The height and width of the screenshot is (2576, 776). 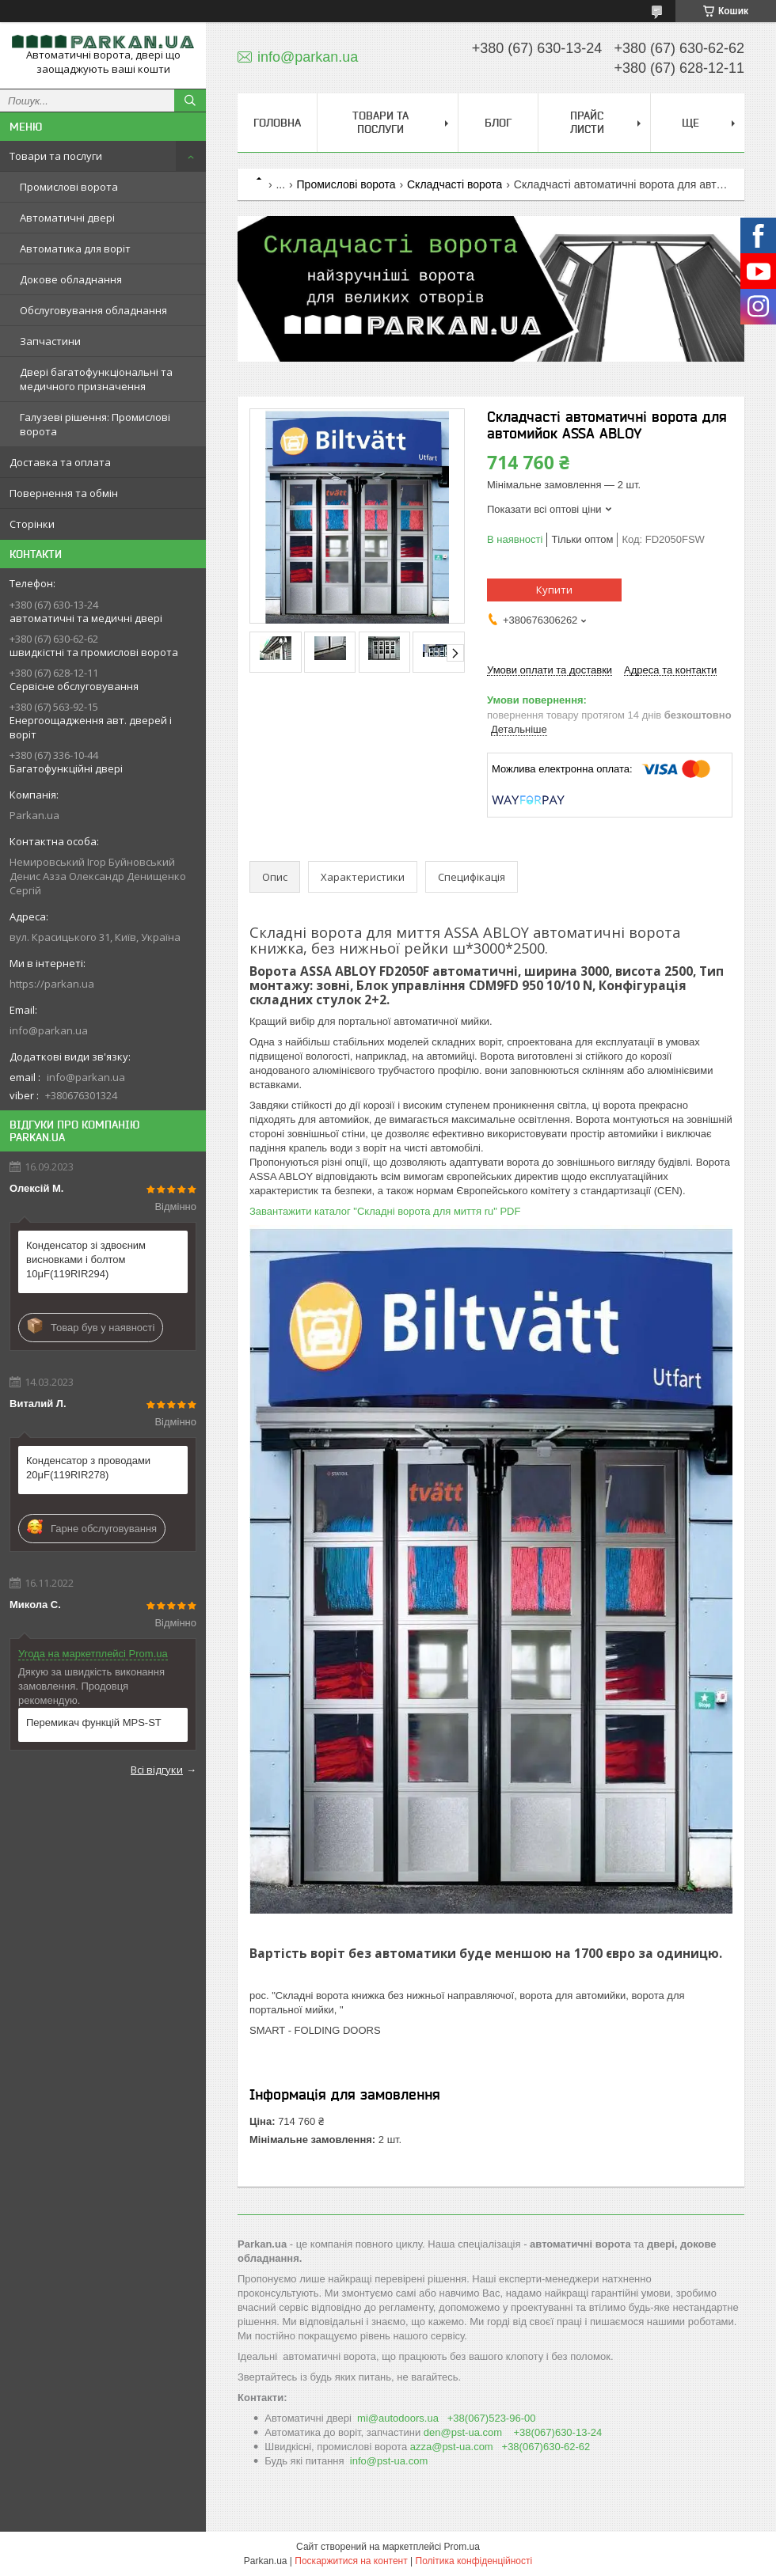 What do you see at coordinates (49, 1030) in the screenshot?
I see `info@parkan.ua` at bounding box center [49, 1030].